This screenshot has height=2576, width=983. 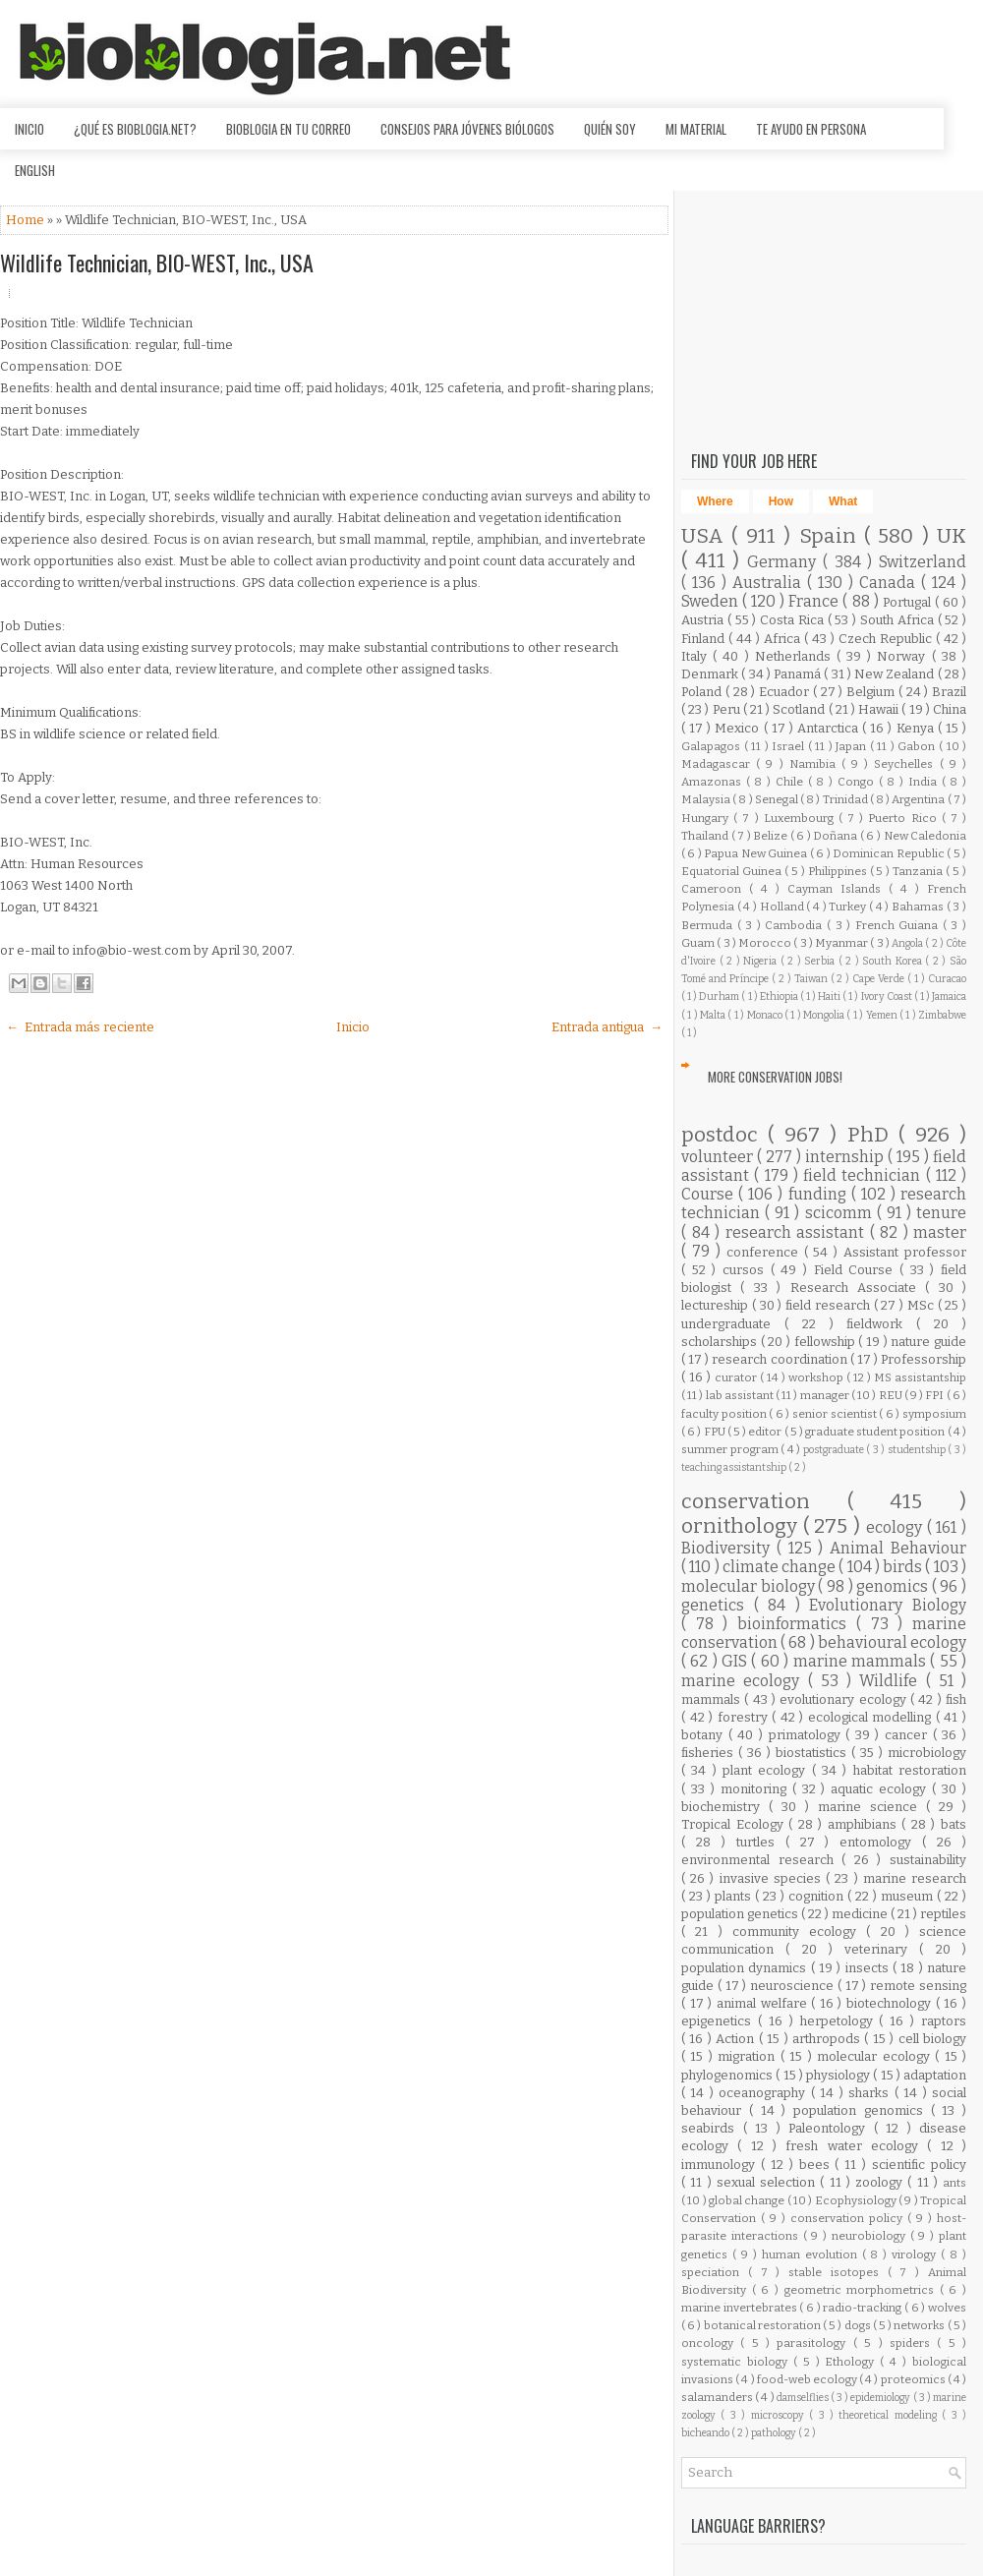 What do you see at coordinates (935, 1395) in the screenshot?
I see `FPI` at bounding box center [935, 1395].